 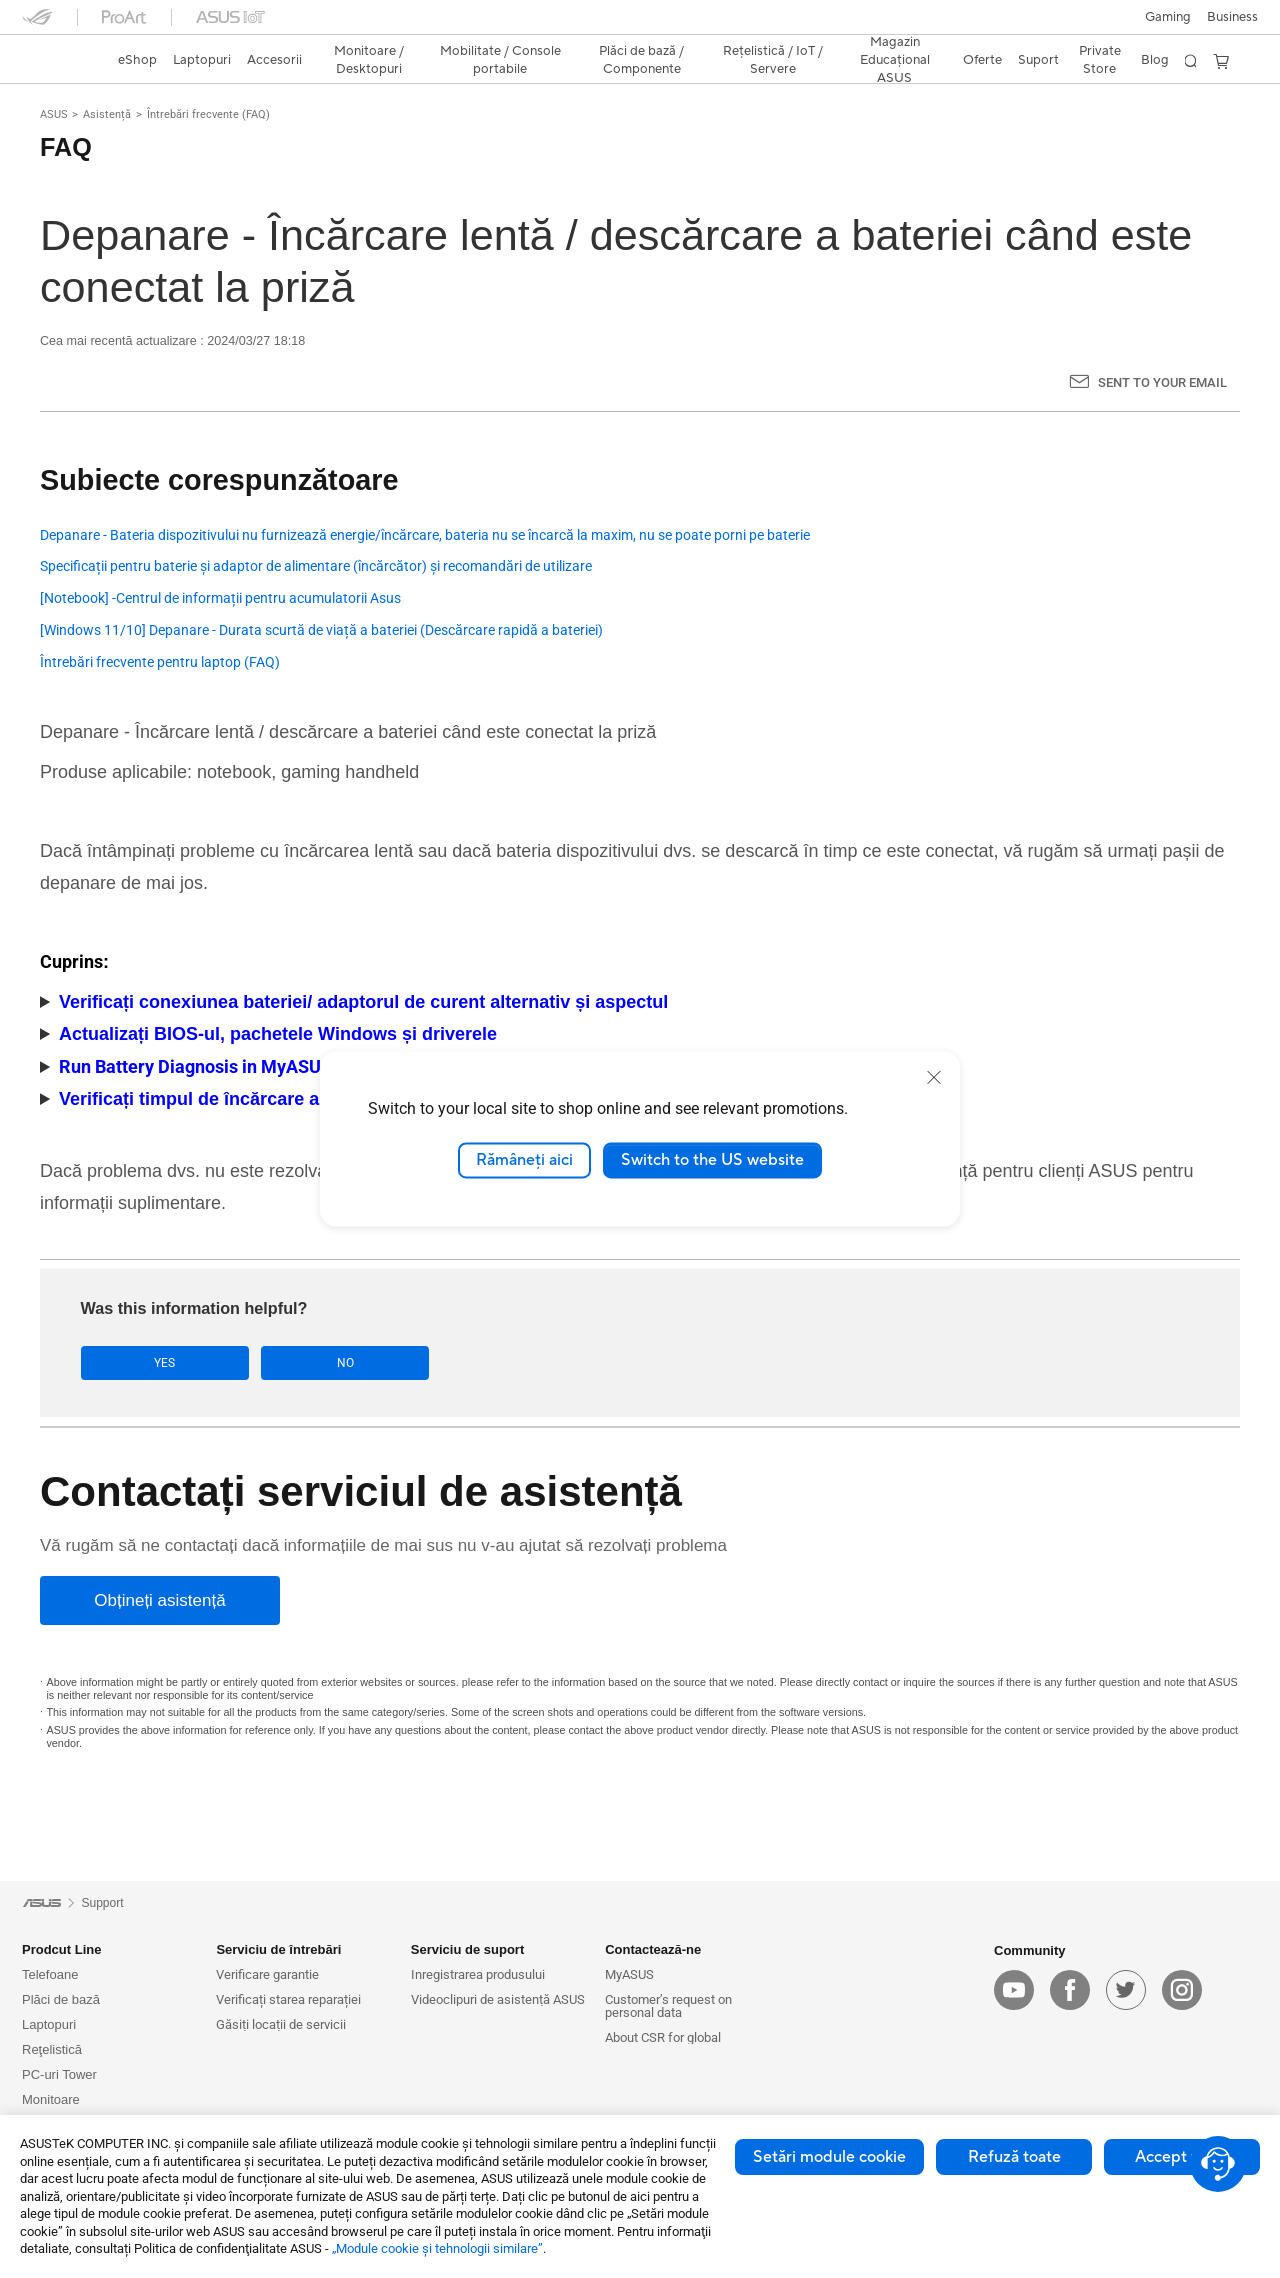 I want to click on PC-uri Tower, so click(x=59, y=2074).